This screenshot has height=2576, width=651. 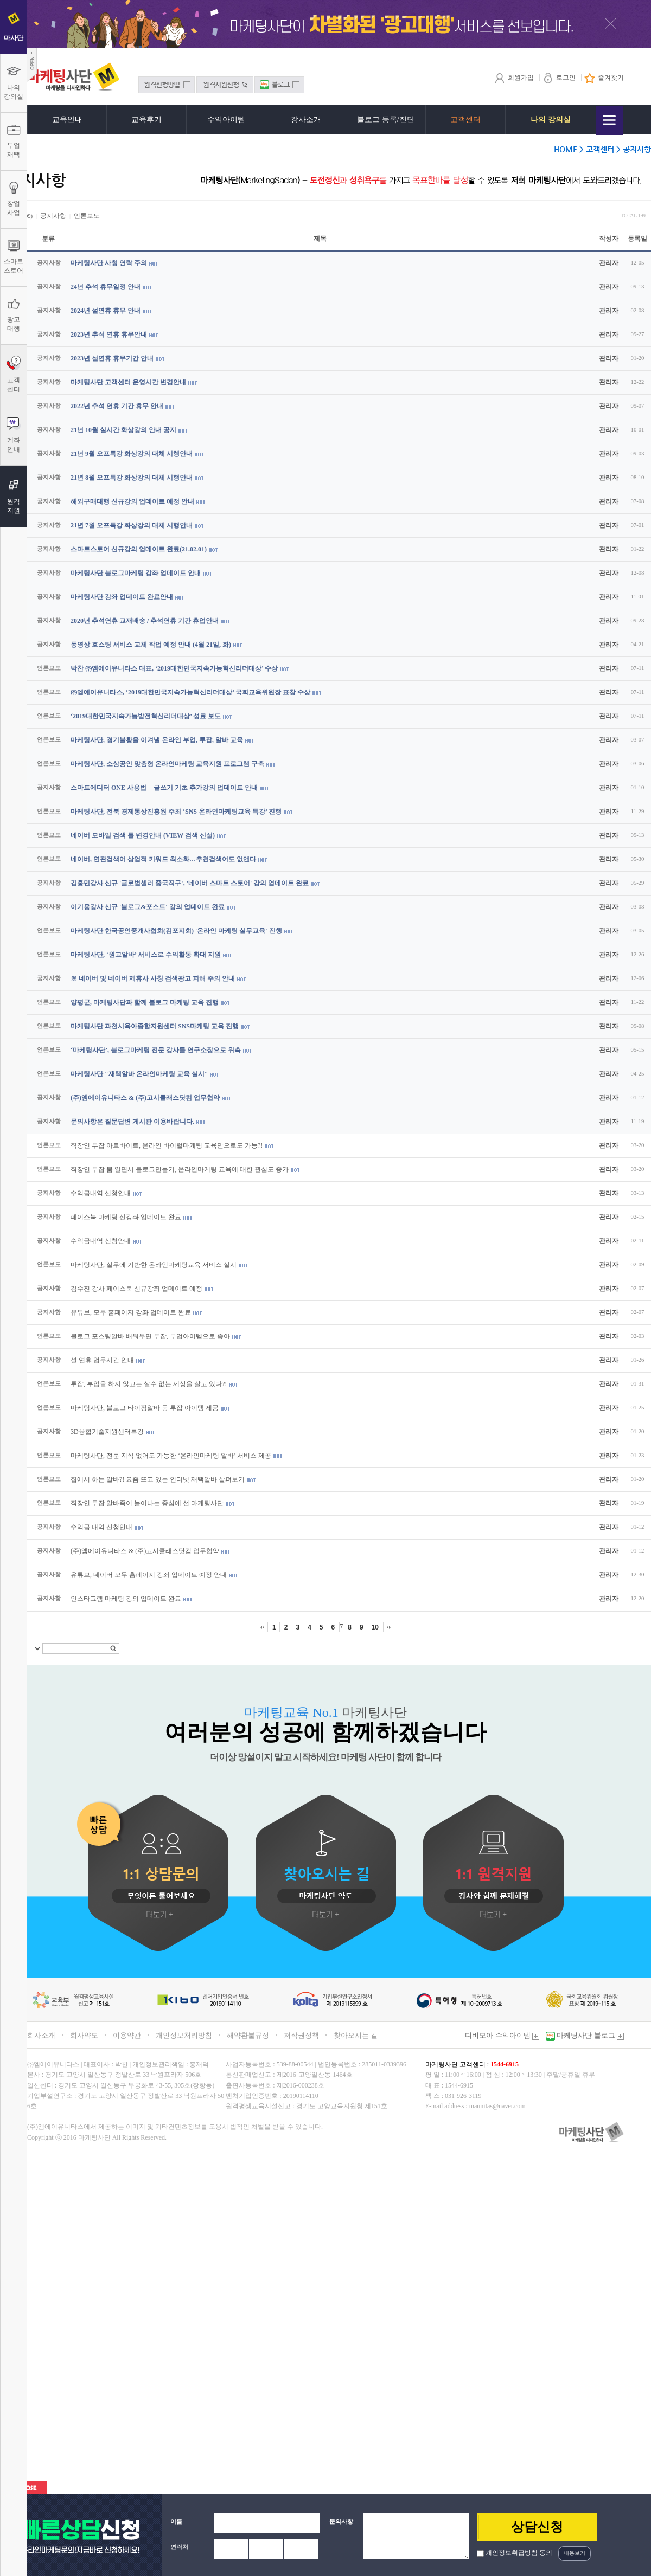 I want to click on 디비모아 수익아이템, so click(x=502, y=2035).